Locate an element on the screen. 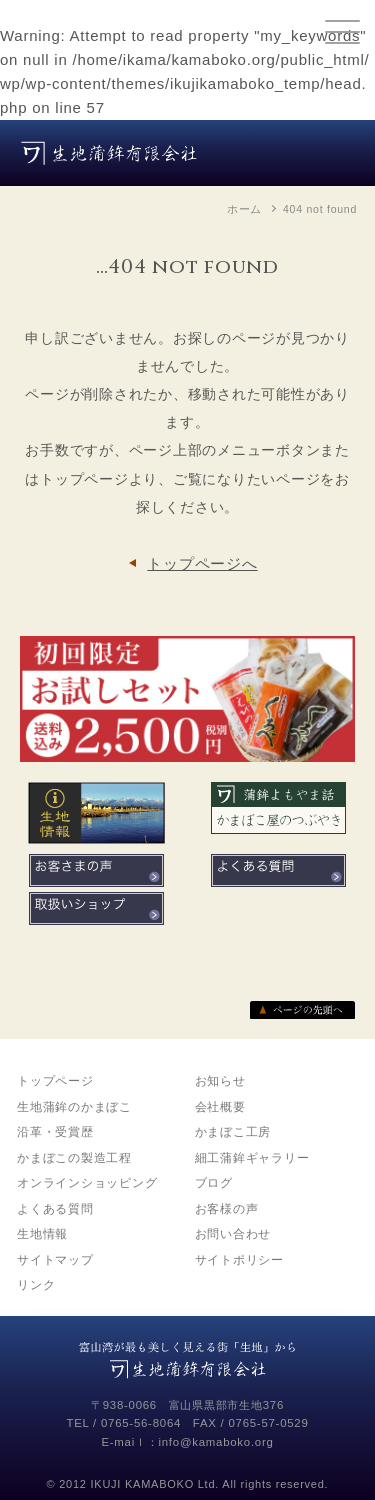  お客様の声 is located at coordinates (227, 1209).